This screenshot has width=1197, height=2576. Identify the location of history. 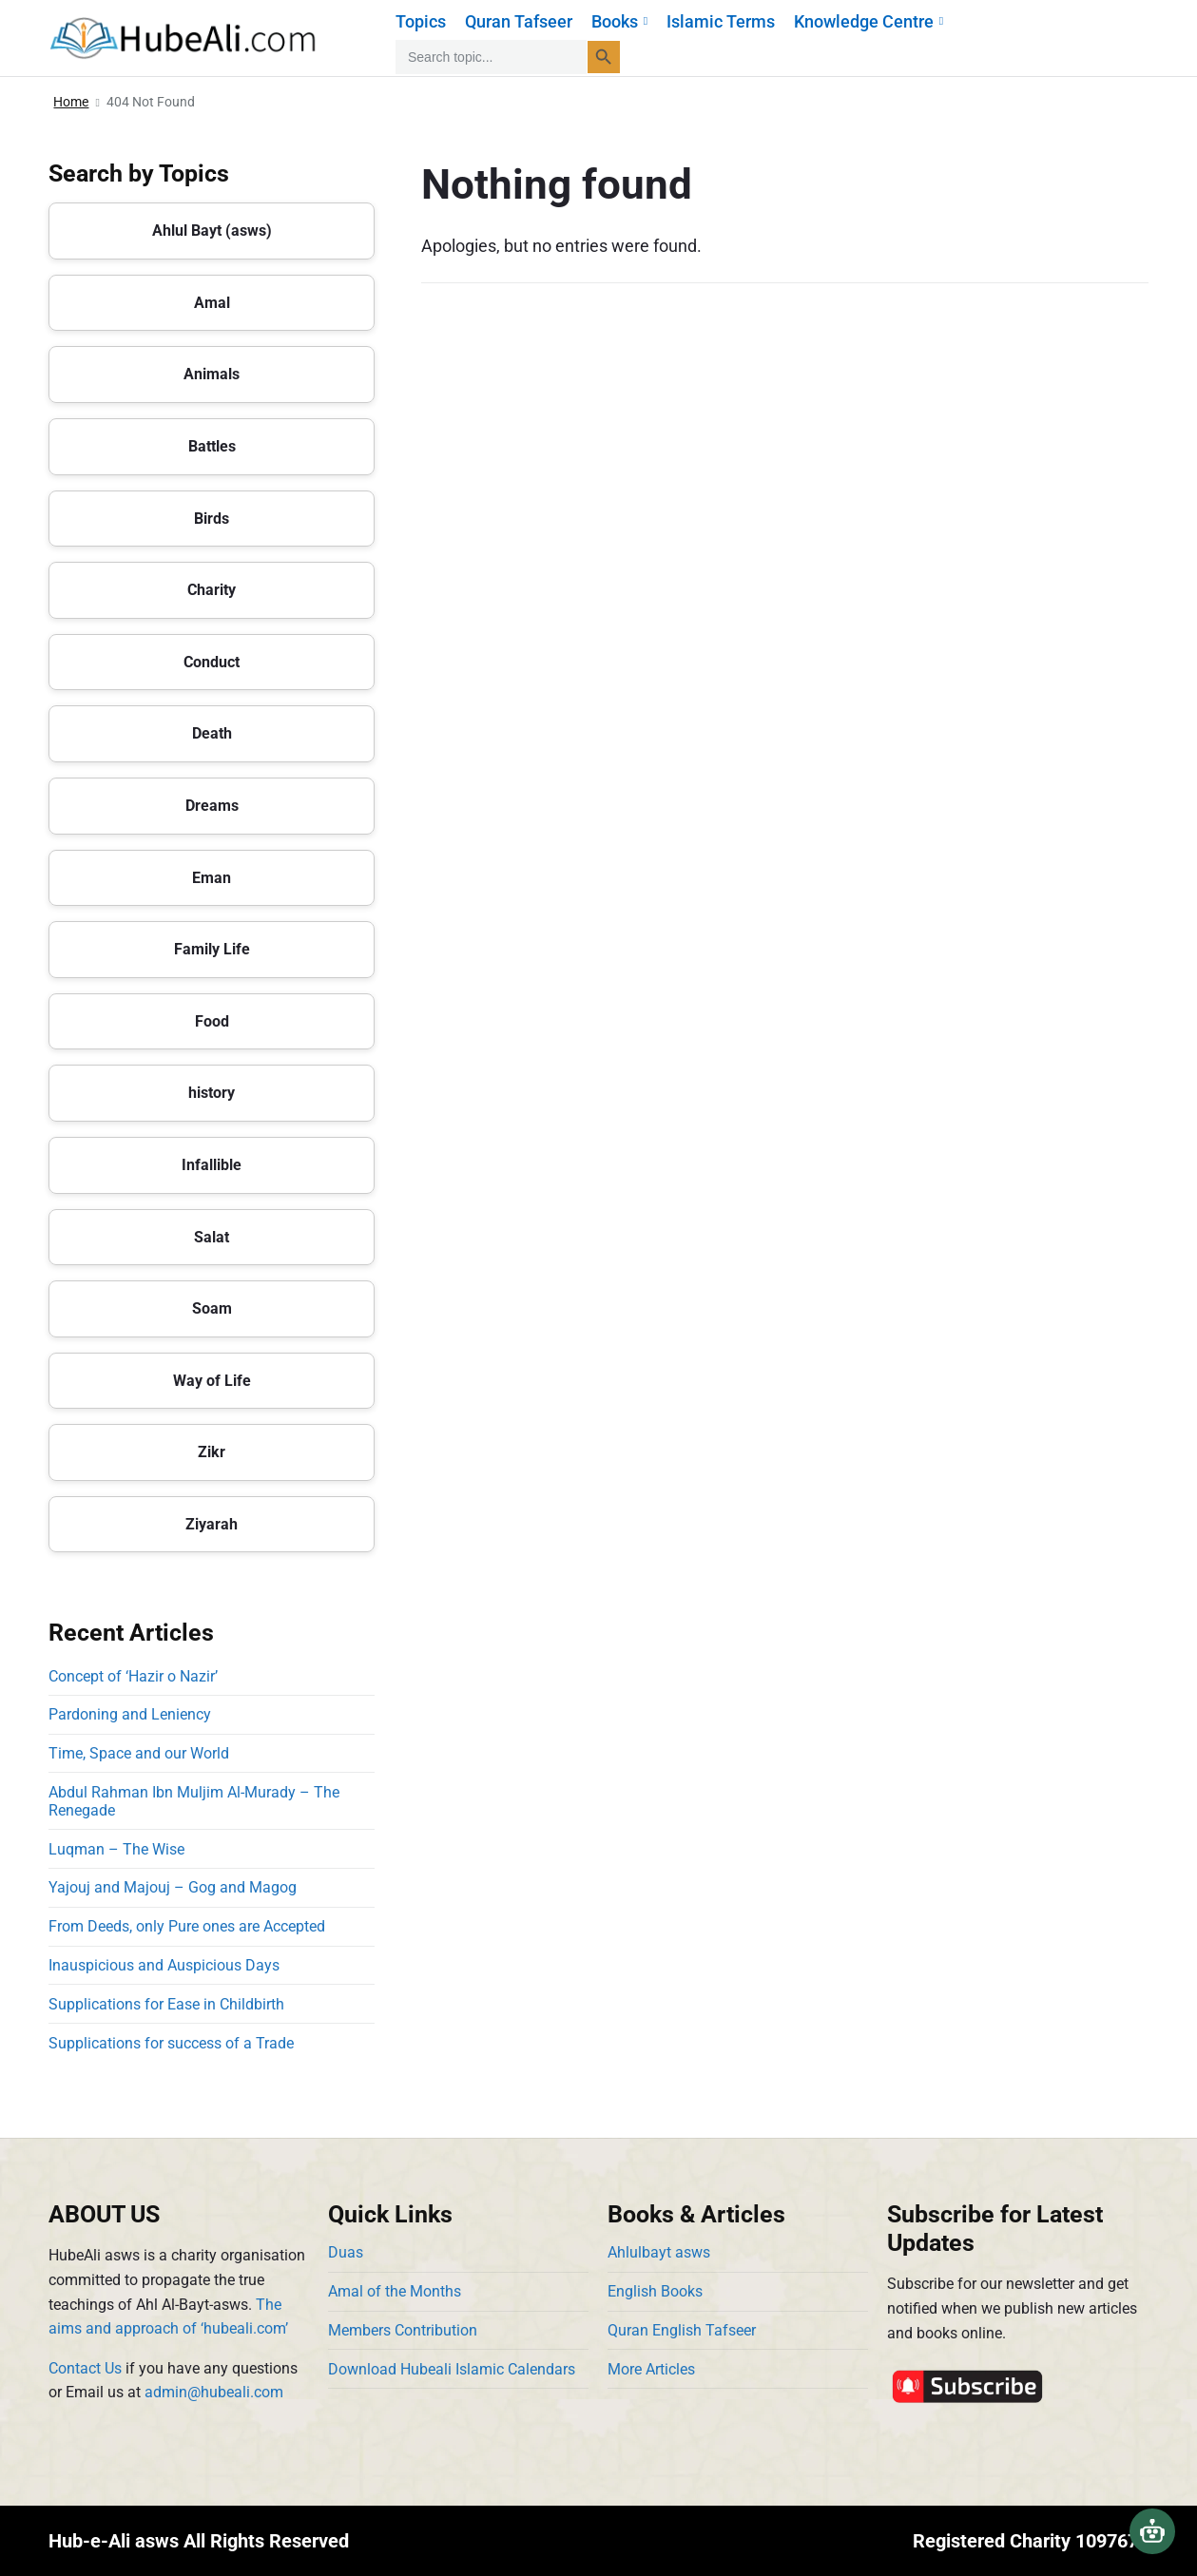
(211, 1093).